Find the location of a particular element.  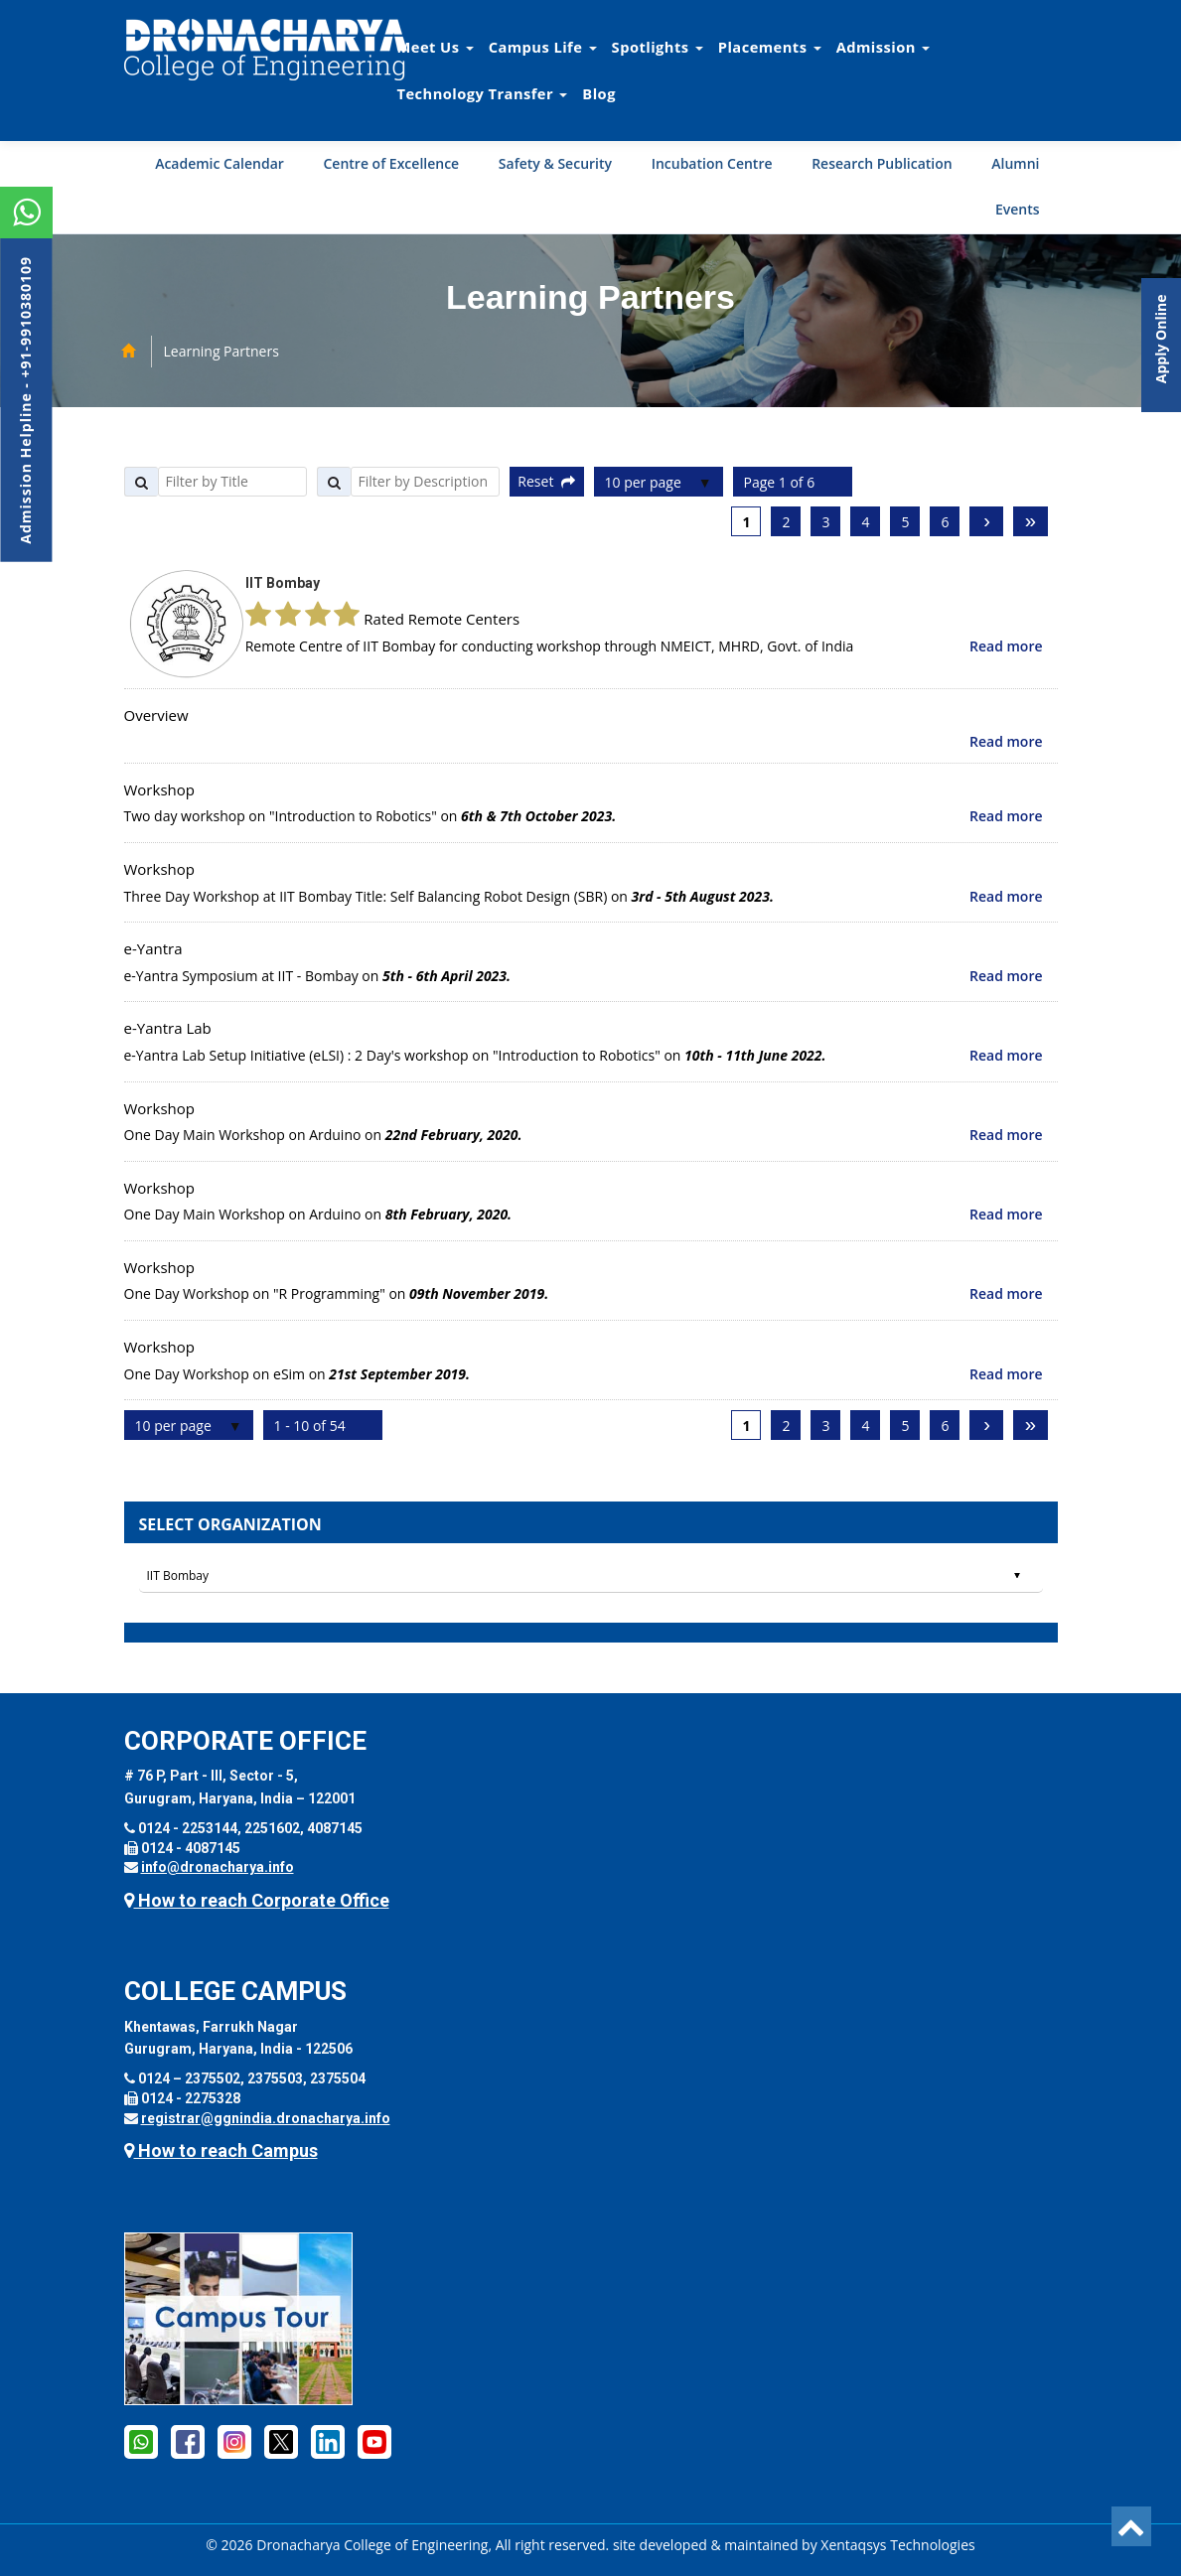

Xentaqsys Technologies is located at coordinates (897, 2544).